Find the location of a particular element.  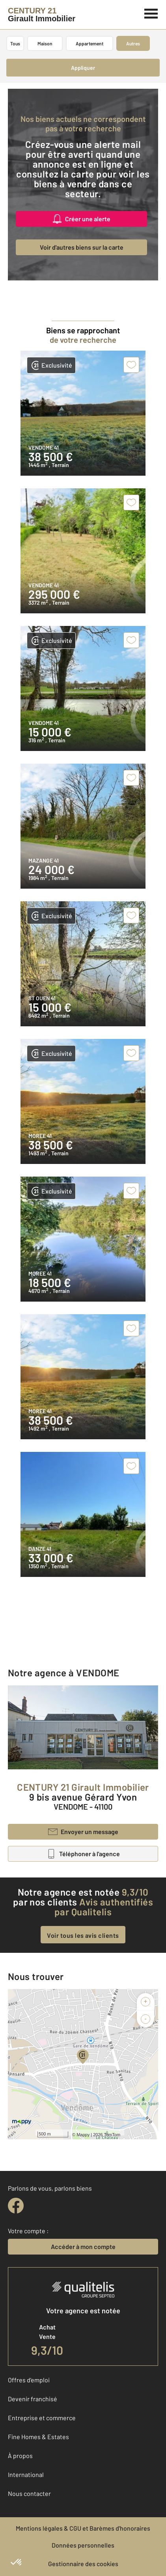

[Century 21] is located at coordinates (41, 14).